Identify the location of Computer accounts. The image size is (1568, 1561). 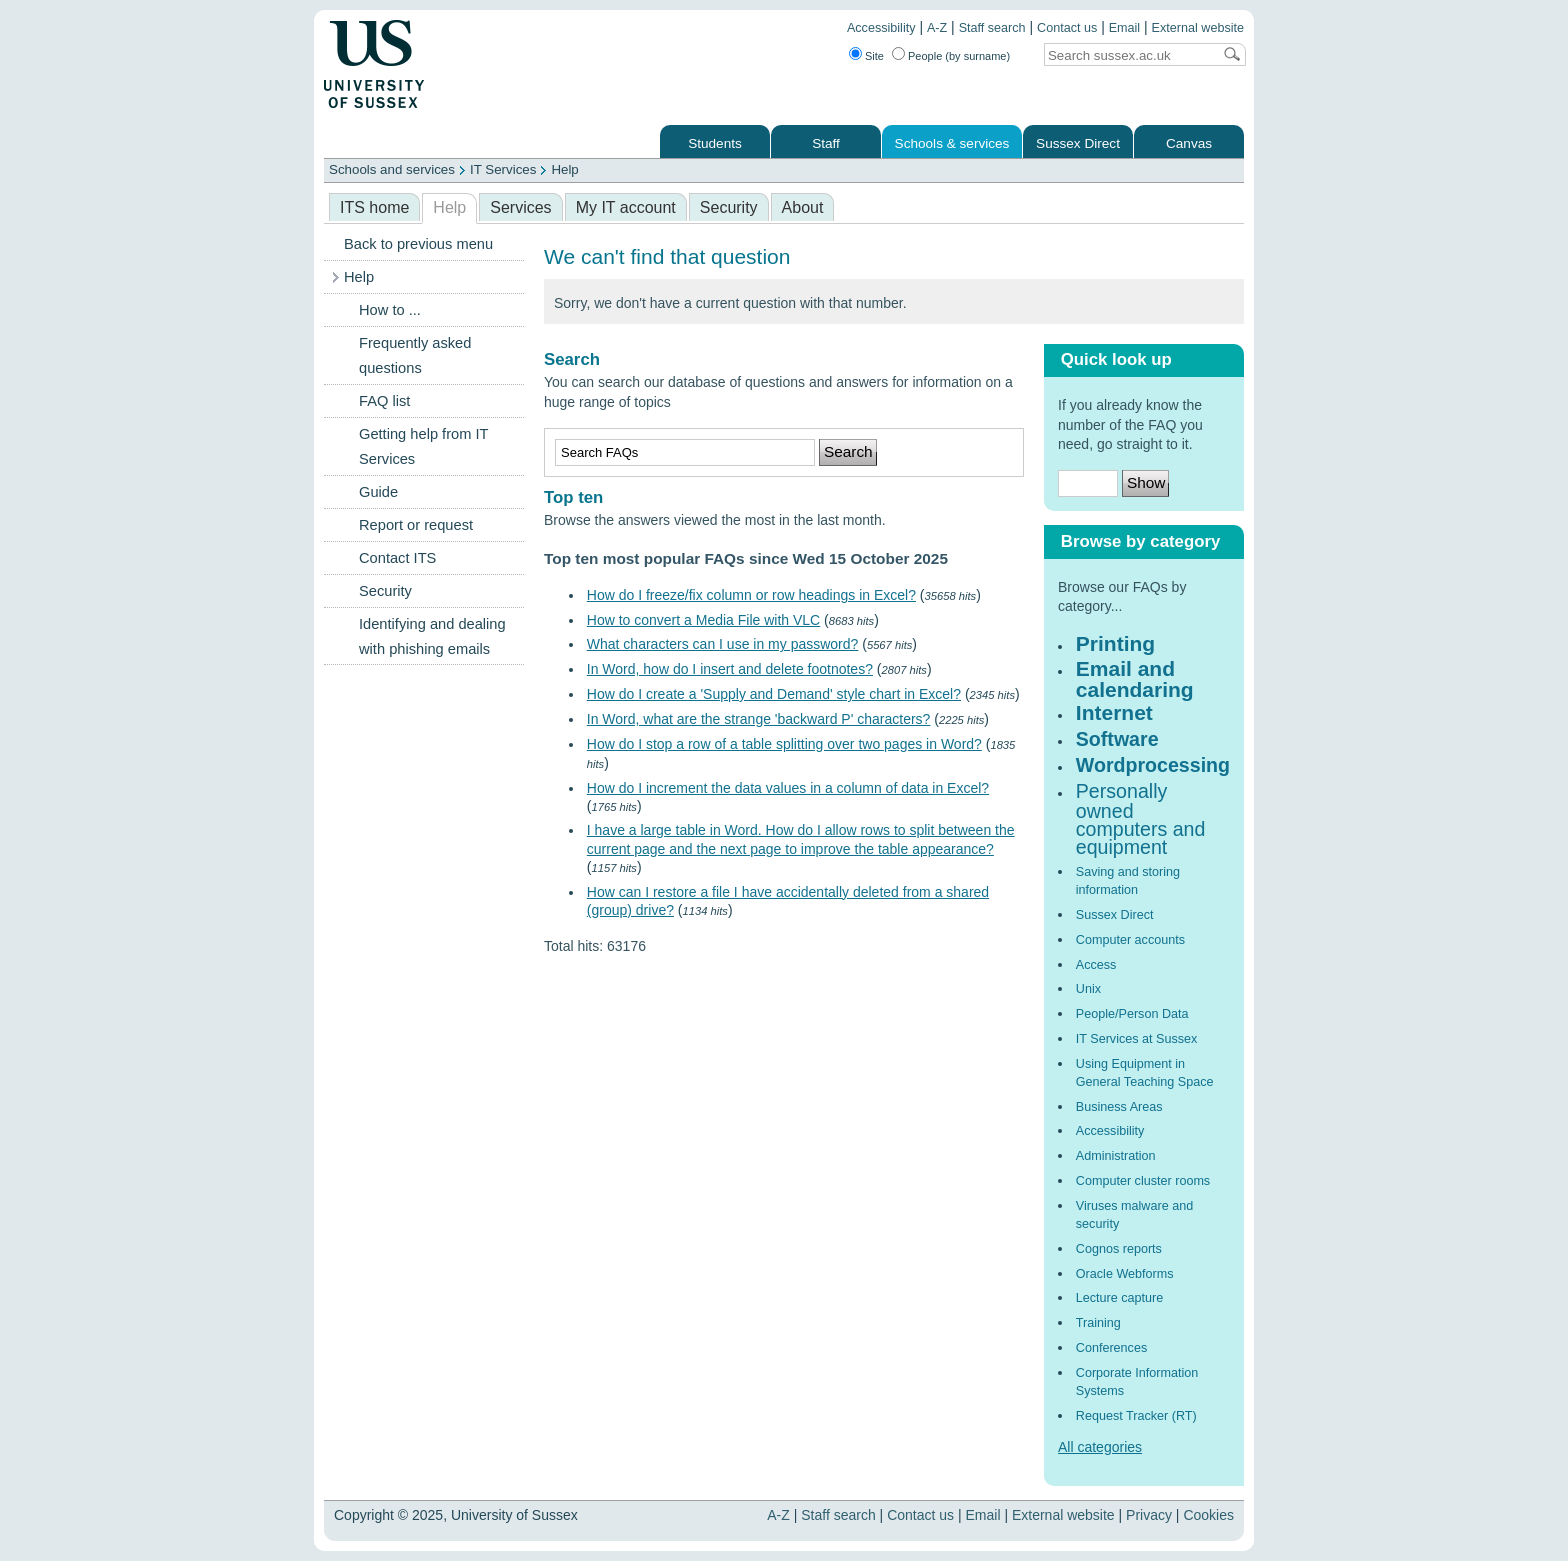
(1130, 940).